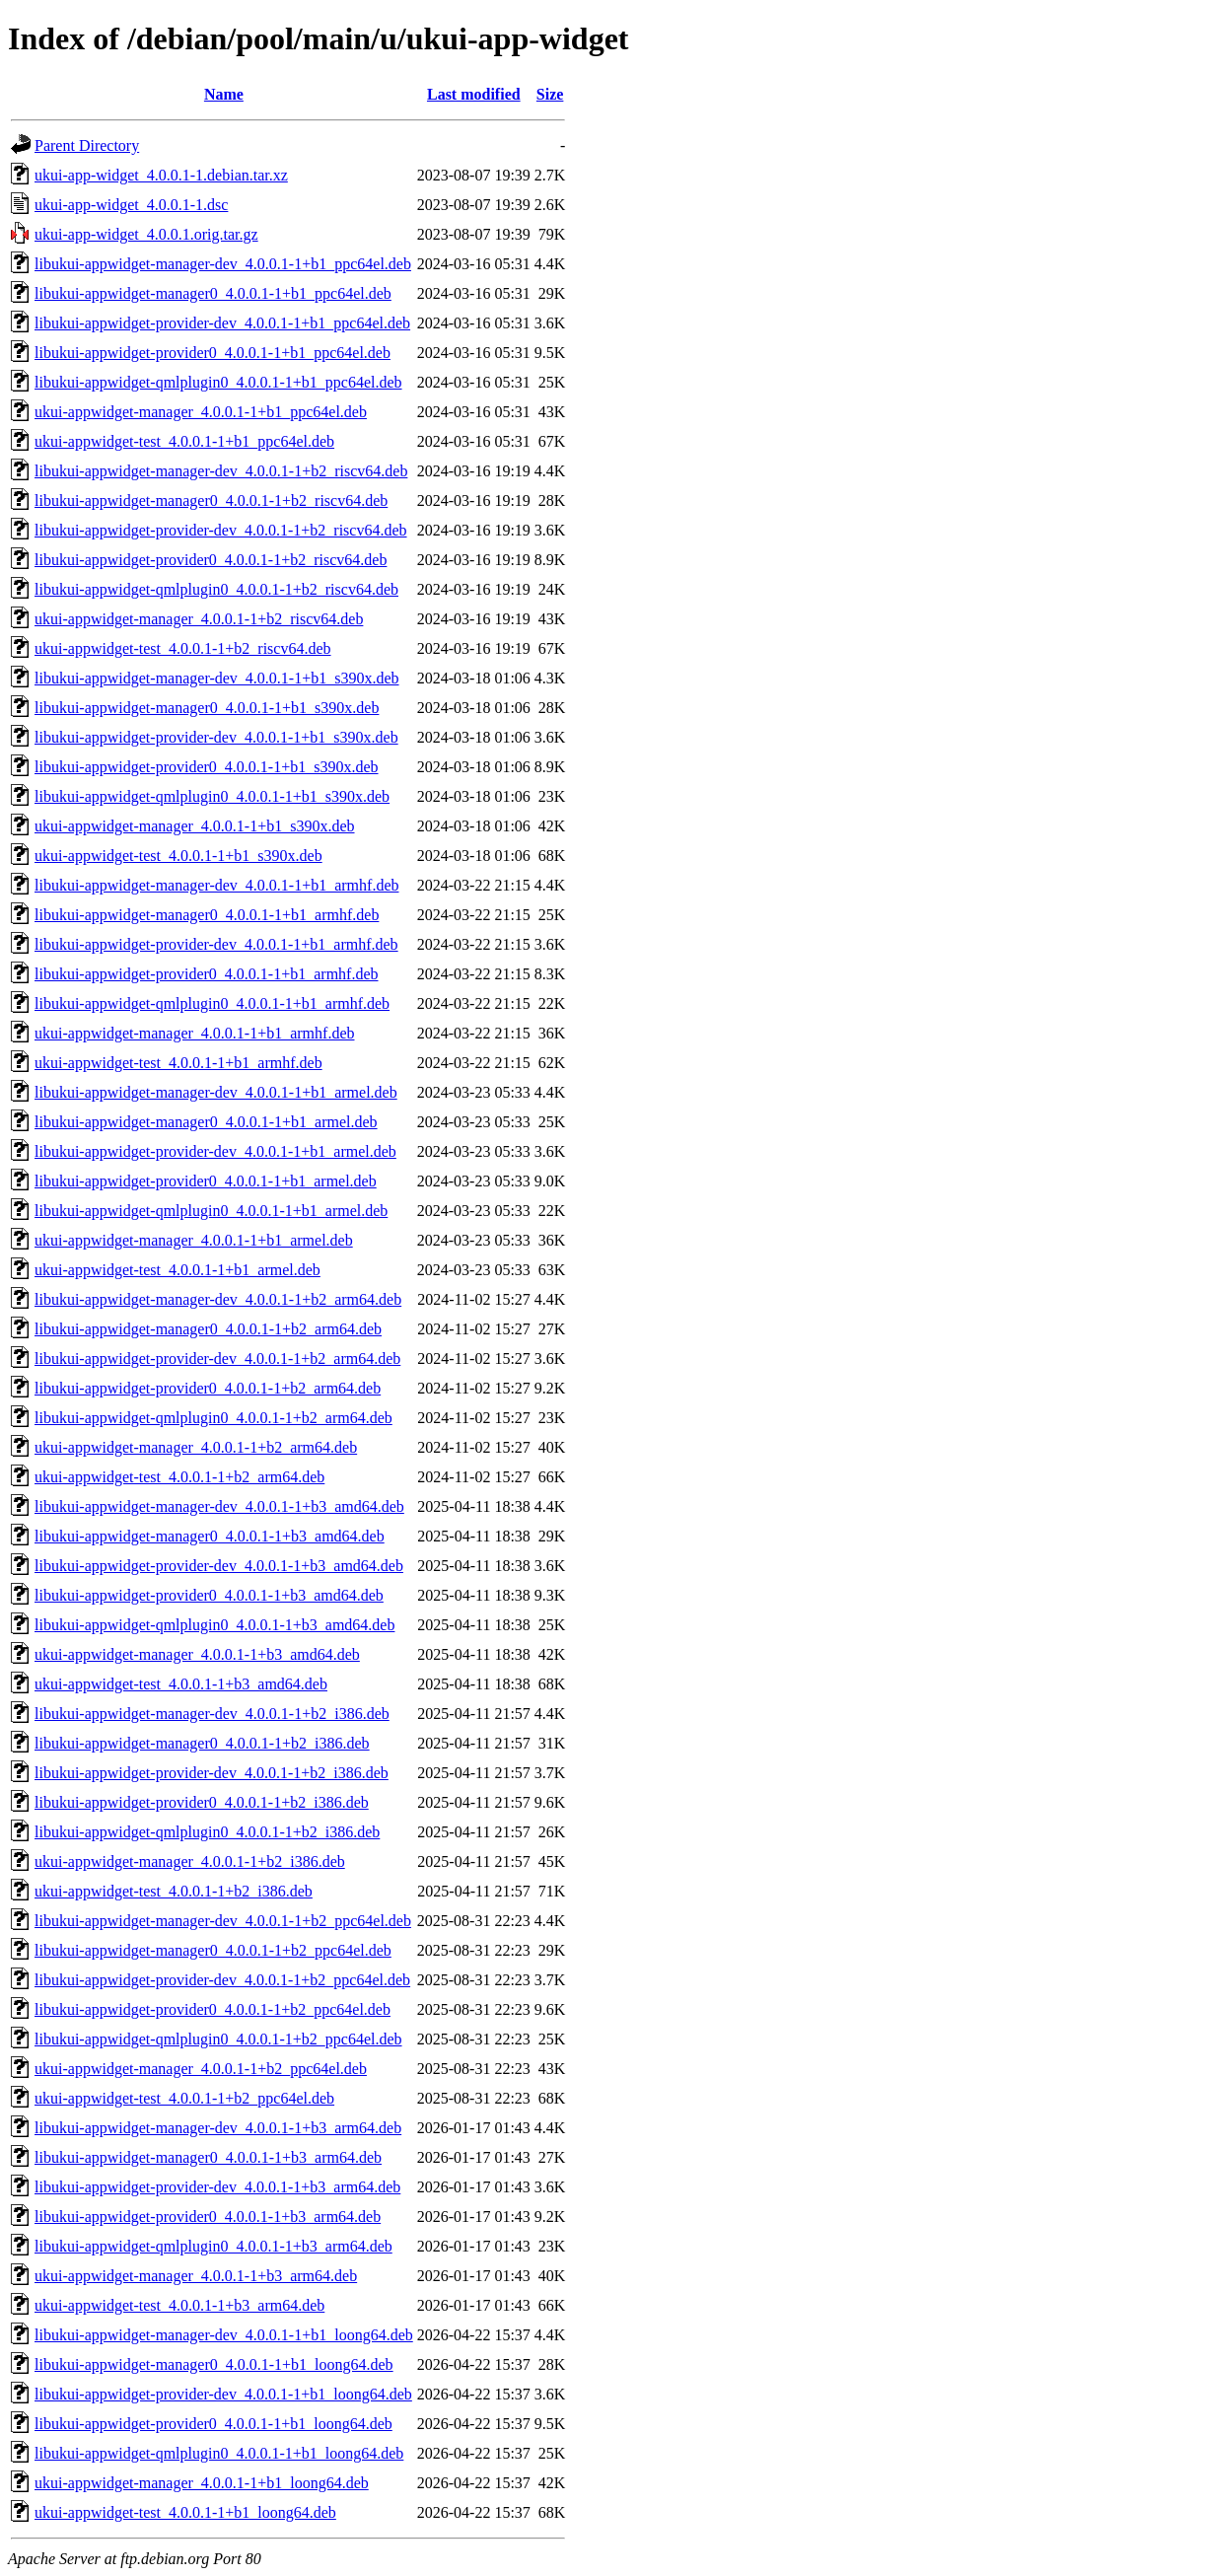  What do you see at coordinates (212, 1772) in the screenshot?
I see `libukui-appwidget-provider-dev_4.0.0.1-1+b2_i386.deb` at bounding box center [212, 1772].